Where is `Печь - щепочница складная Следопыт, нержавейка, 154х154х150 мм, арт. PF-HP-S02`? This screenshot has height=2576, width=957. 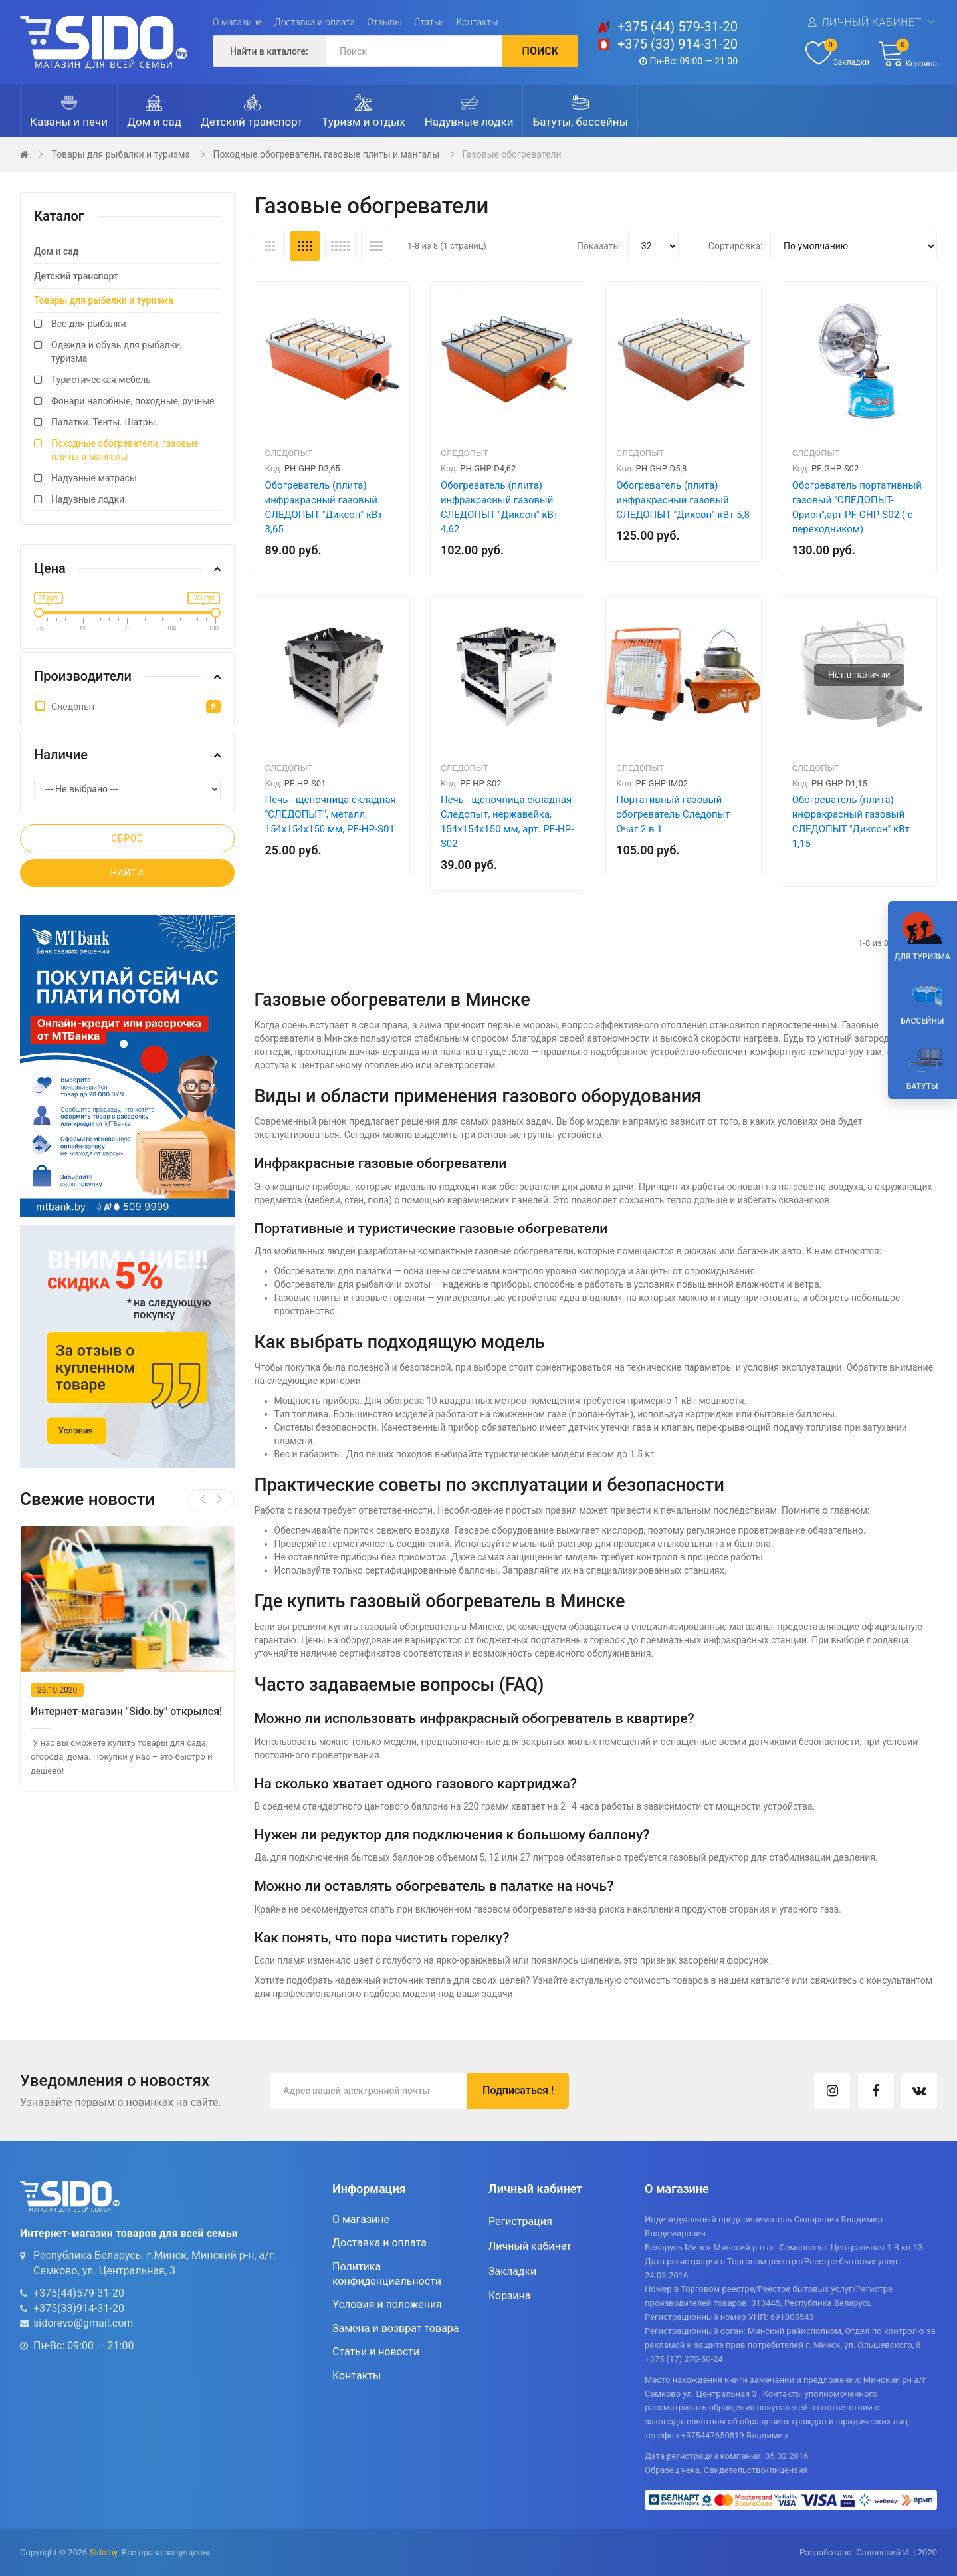
Печь - щепочница складная Следопыт, нержавейка, 154х154х150 мм, арт. PF-HP-S02 is located at coordinates (507, 822).